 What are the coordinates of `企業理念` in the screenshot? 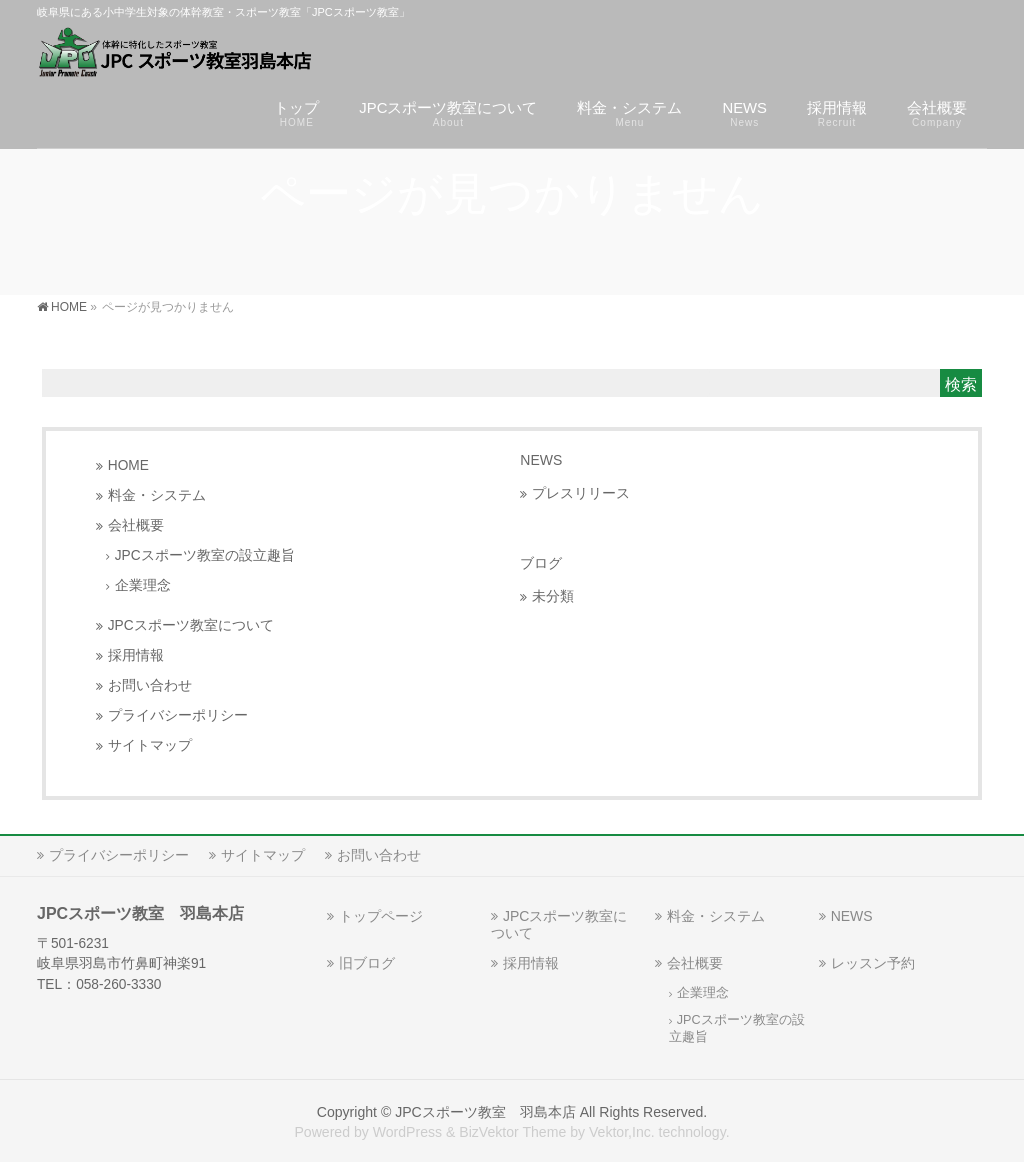 It's located at (143, 585).